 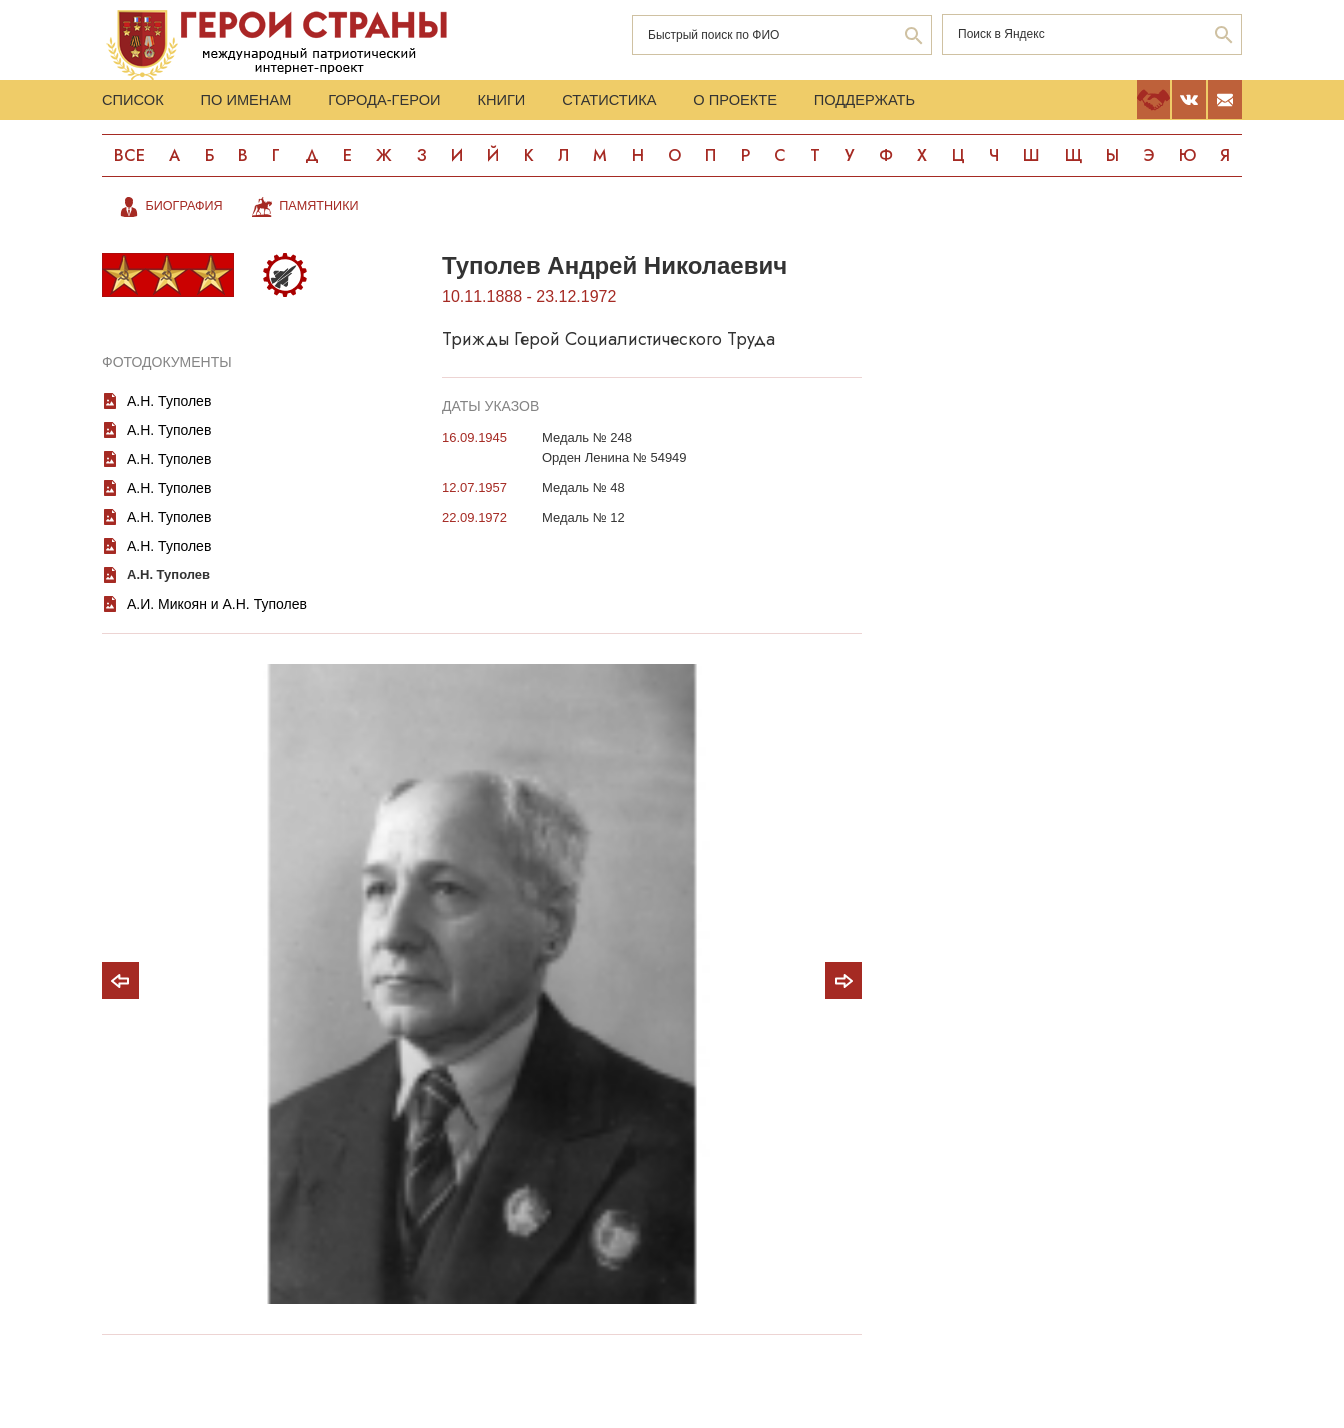 What do you see at coordinates (269, 103) in the screenshot?
I see `По именам` at bounding box center [269, 103].